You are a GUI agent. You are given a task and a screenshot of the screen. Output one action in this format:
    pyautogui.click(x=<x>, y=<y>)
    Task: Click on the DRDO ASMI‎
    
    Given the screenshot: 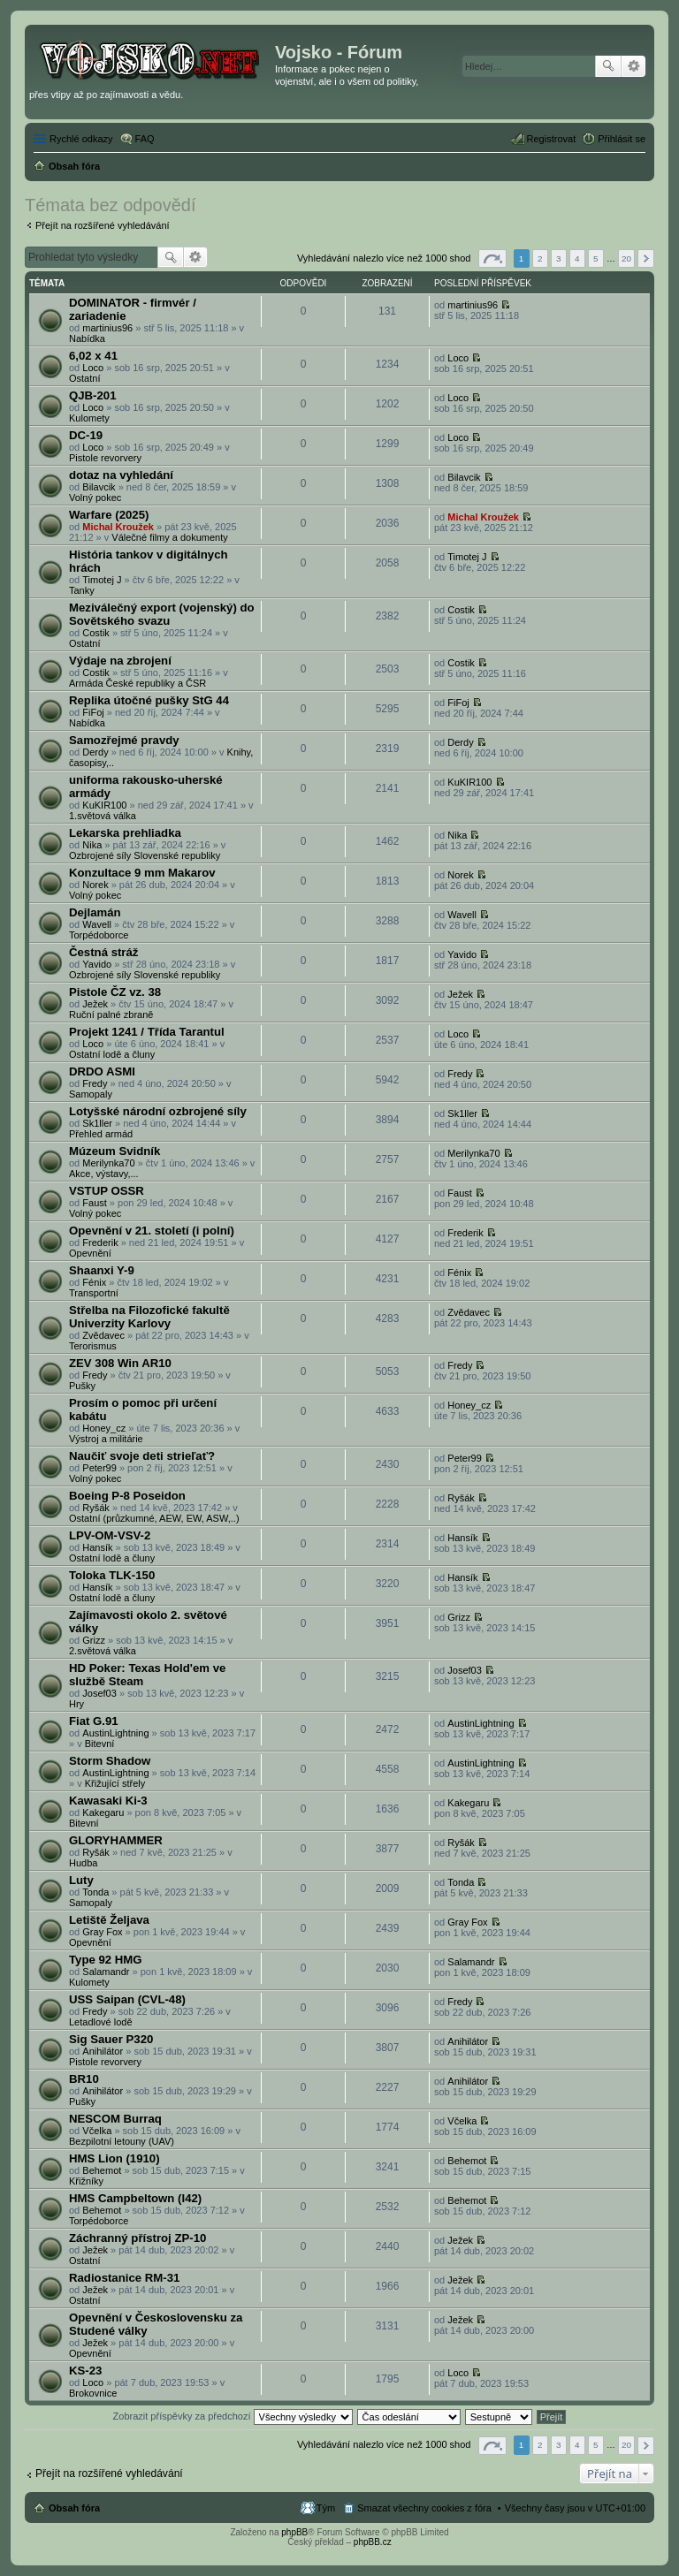 What is the action you would take?
    pyautogui.click(x=102, y=1071)
    